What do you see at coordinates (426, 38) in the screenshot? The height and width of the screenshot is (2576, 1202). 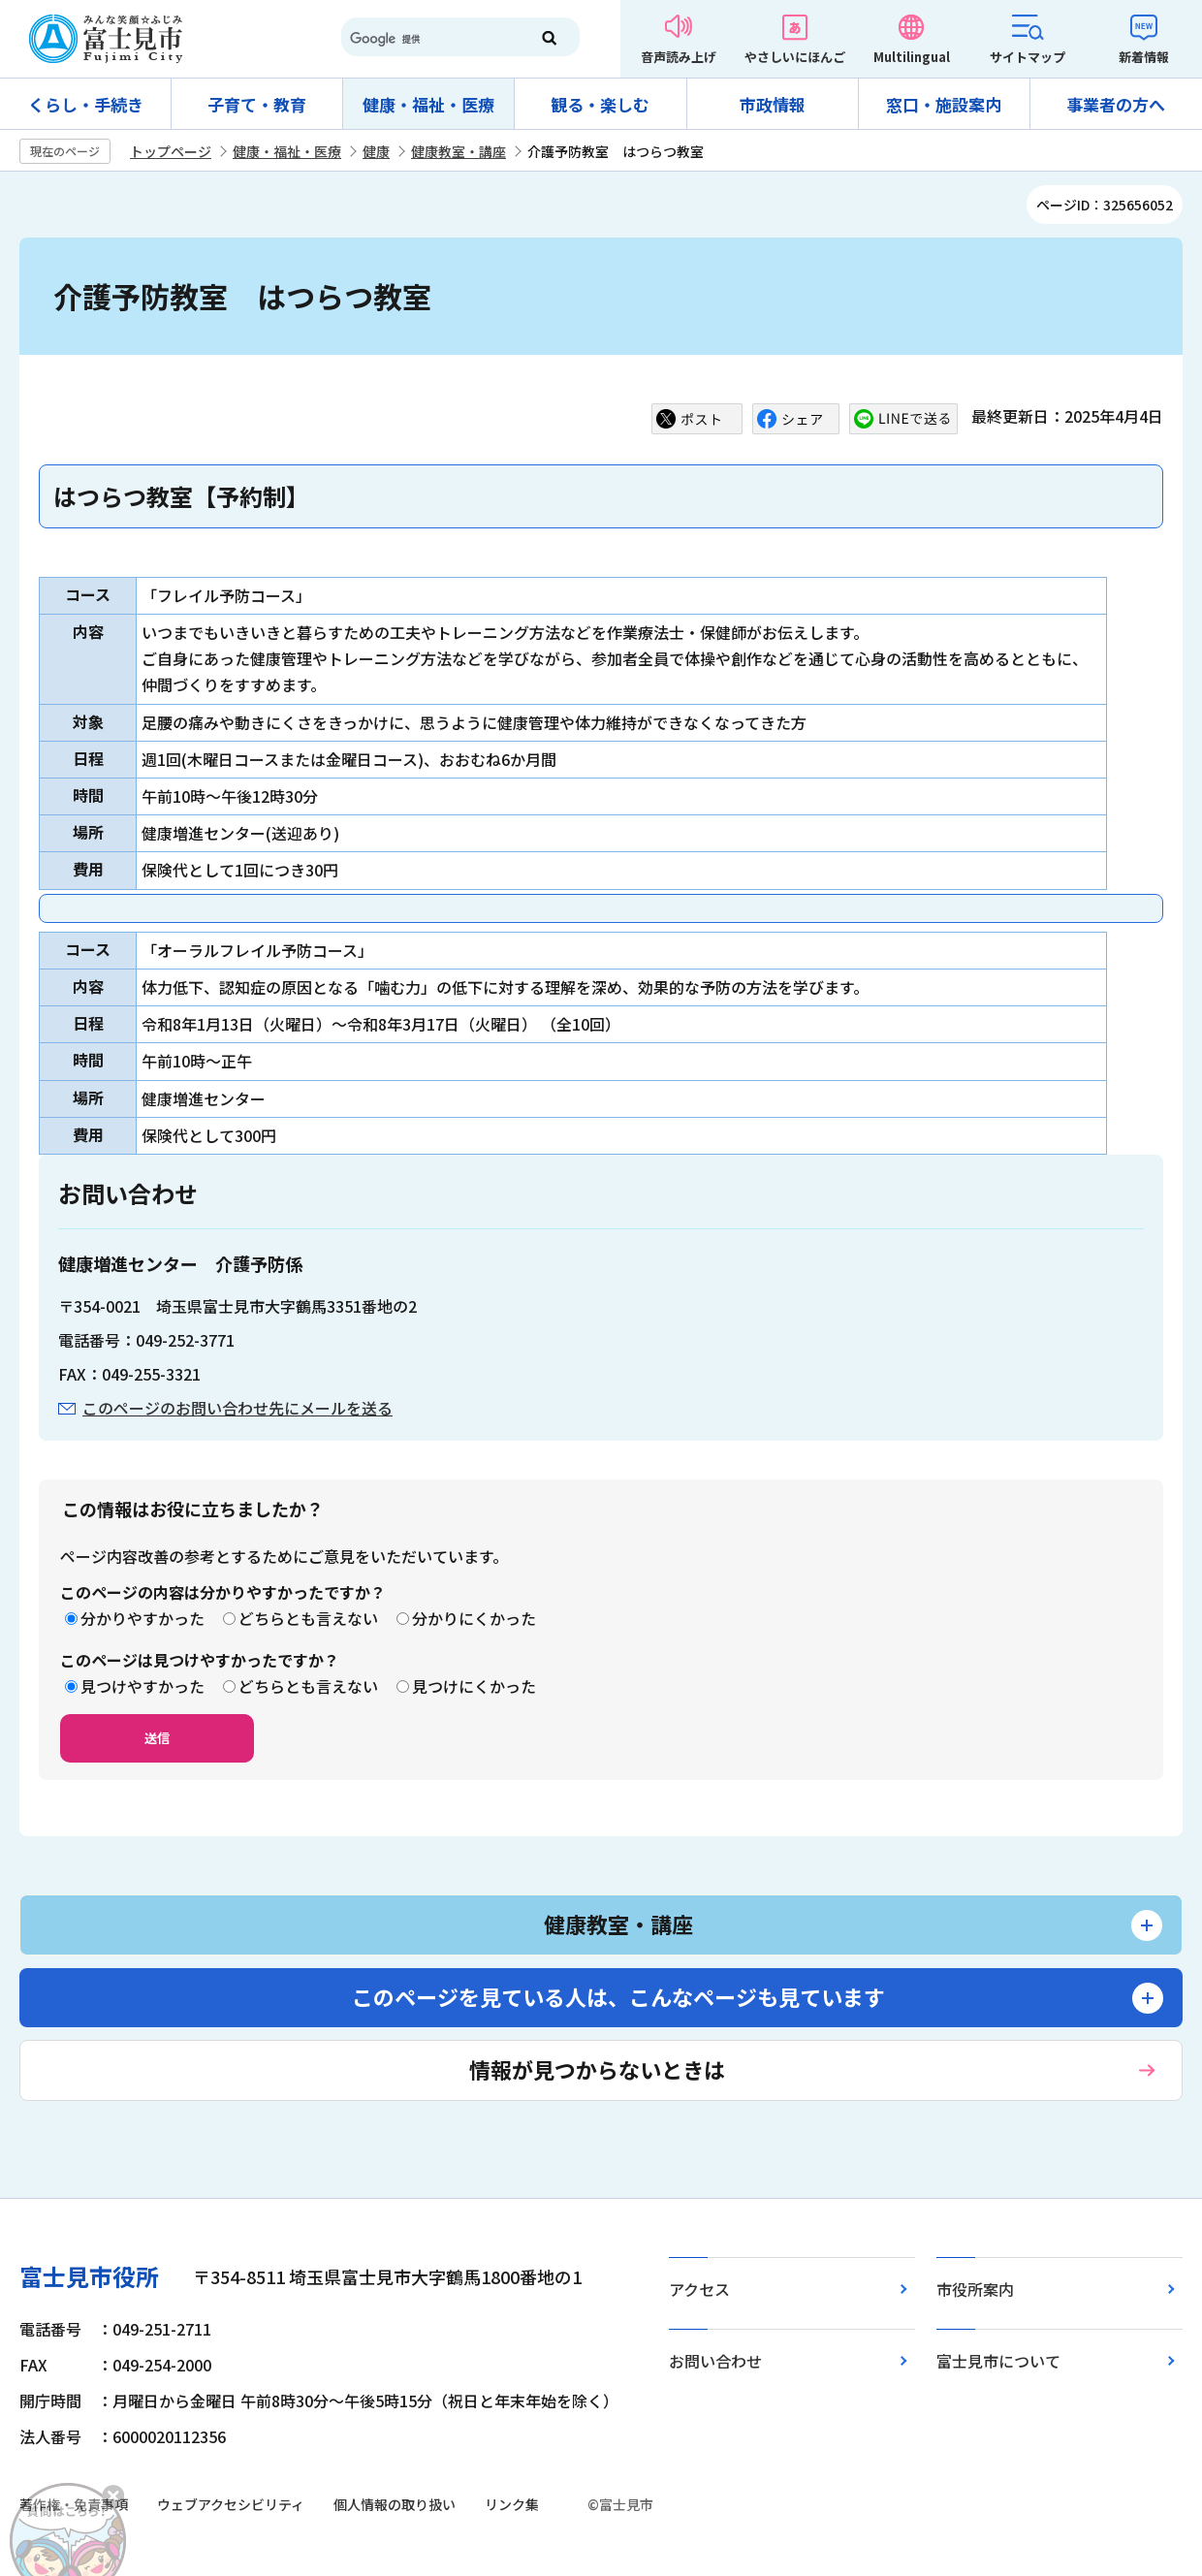 I see `[検索]` at bounding box center [426, 38].